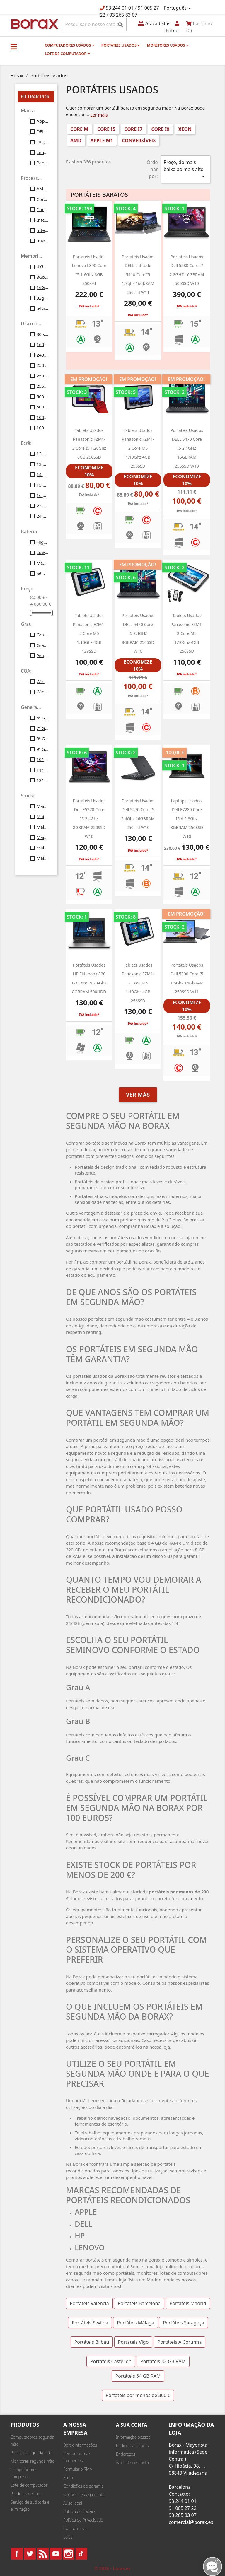 The width and height of the screenshot is (225, 2576). What do you see at coordinates (43, 692) in the screenshot?
I see `Windows11 Profesional` at bounding box center [43, 692].